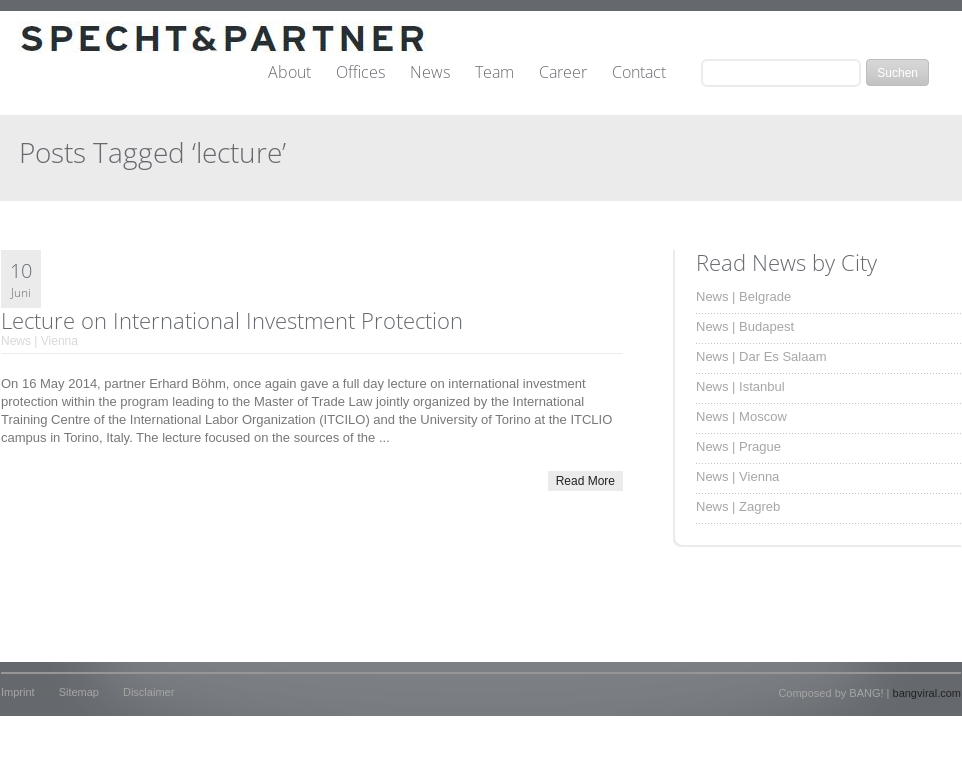 This screenshot has width=962, height=766. What do you see at coordinates (563, 73) in the screenshot?
I see `Career` at bounding box center [563, 73].